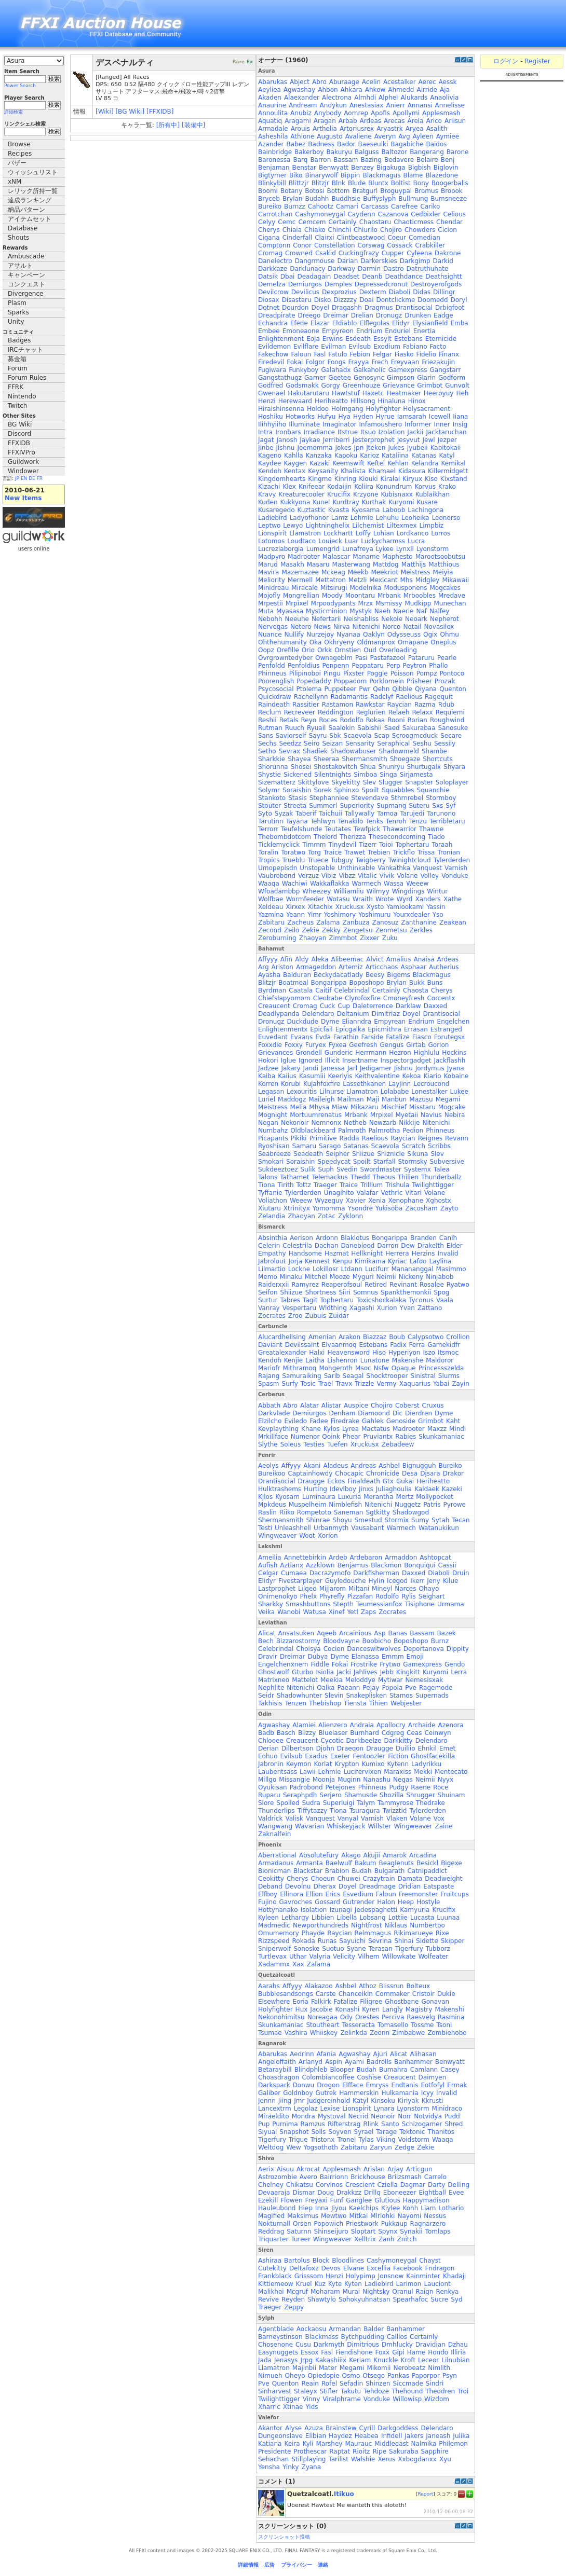  Describe the element at coordinates (320, 1565) in the screenshot. I see `Azzklown` at that location.